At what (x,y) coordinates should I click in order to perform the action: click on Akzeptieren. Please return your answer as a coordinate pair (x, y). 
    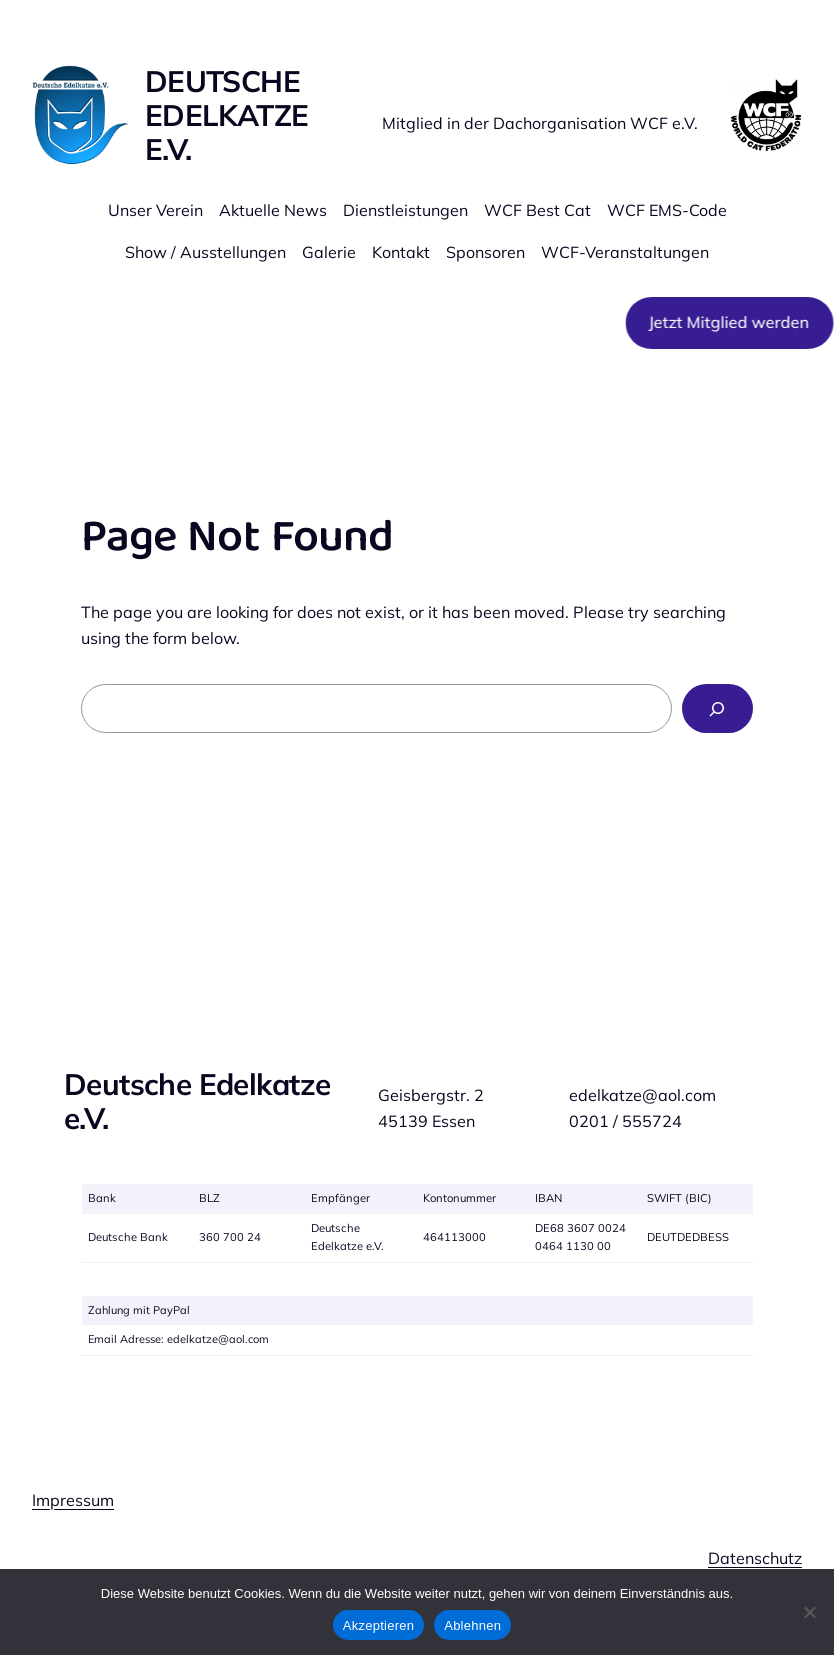
    Looking at the image, I should click on (378, 1625).